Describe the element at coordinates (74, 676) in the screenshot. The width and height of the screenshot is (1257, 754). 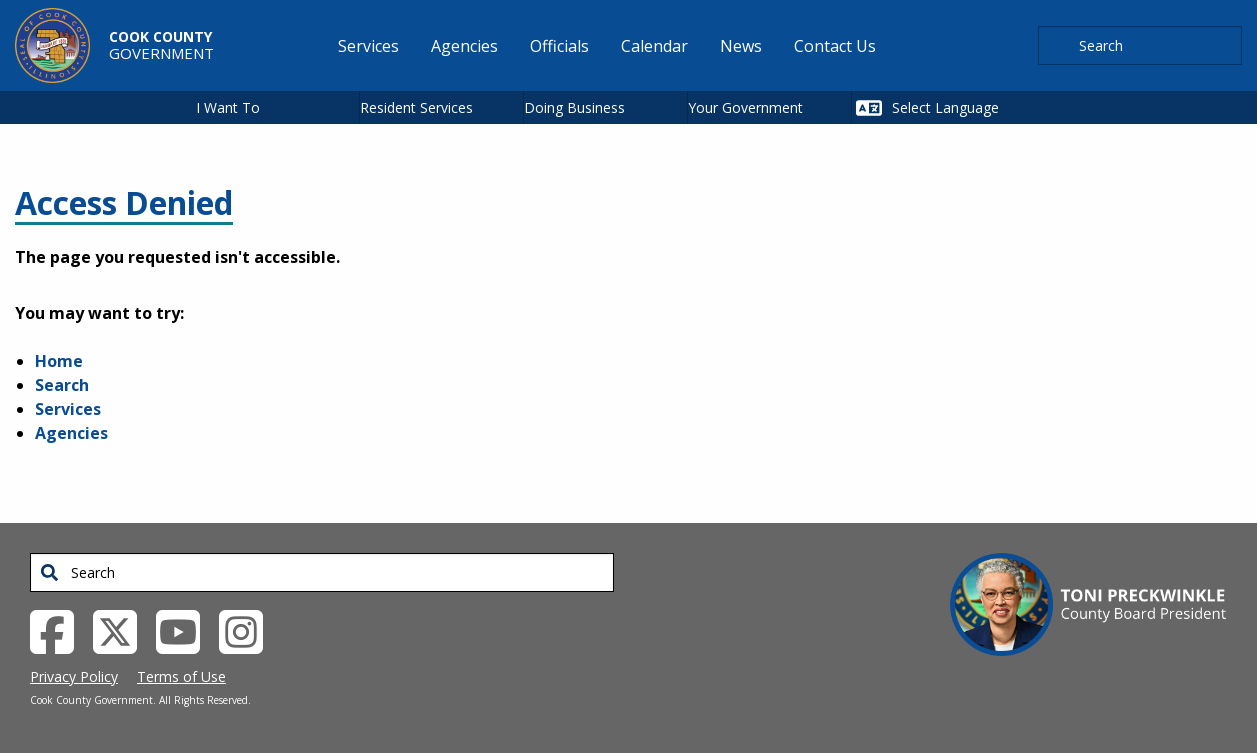
I see `Privacy Policy` at that location.